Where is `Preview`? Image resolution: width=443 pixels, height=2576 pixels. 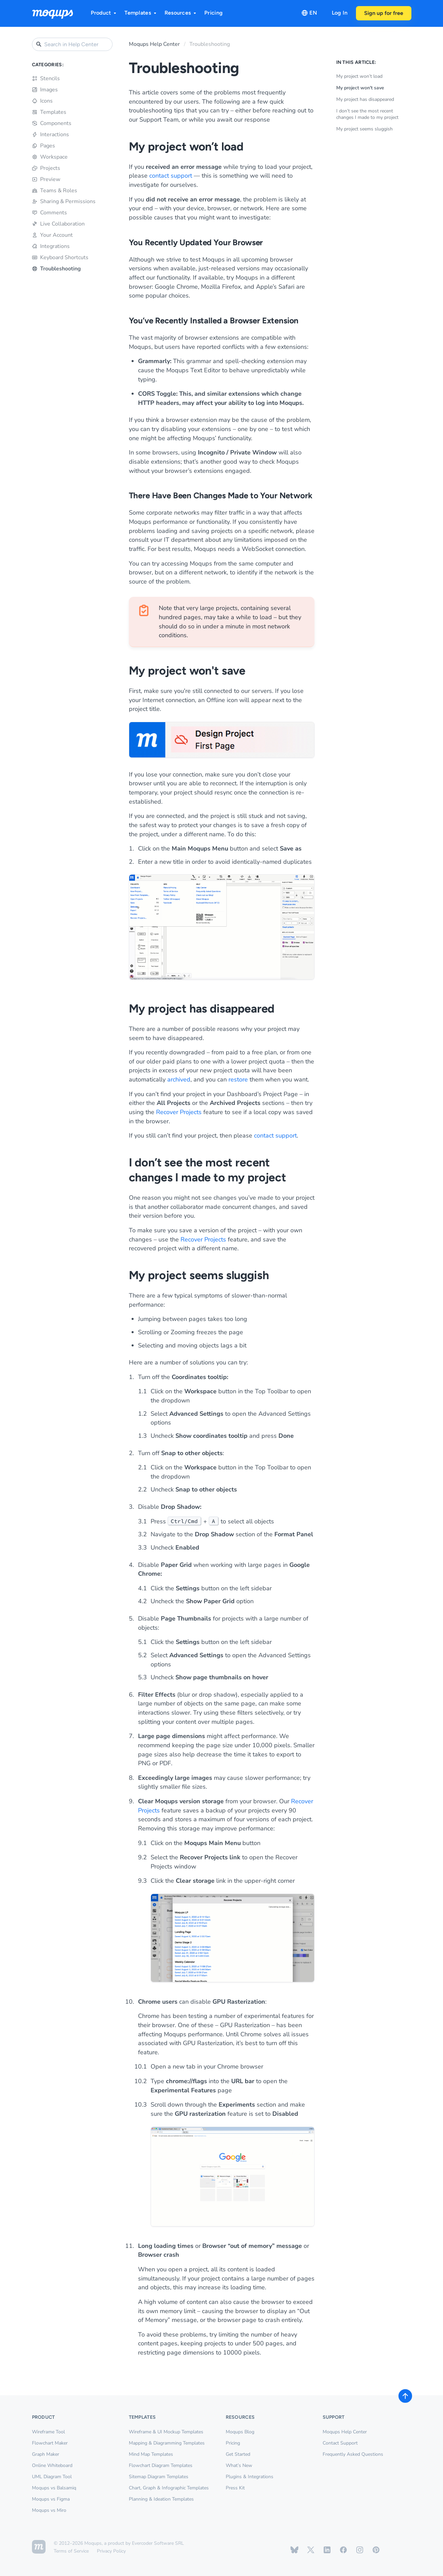
Preview is located at coordinates (46, 179).